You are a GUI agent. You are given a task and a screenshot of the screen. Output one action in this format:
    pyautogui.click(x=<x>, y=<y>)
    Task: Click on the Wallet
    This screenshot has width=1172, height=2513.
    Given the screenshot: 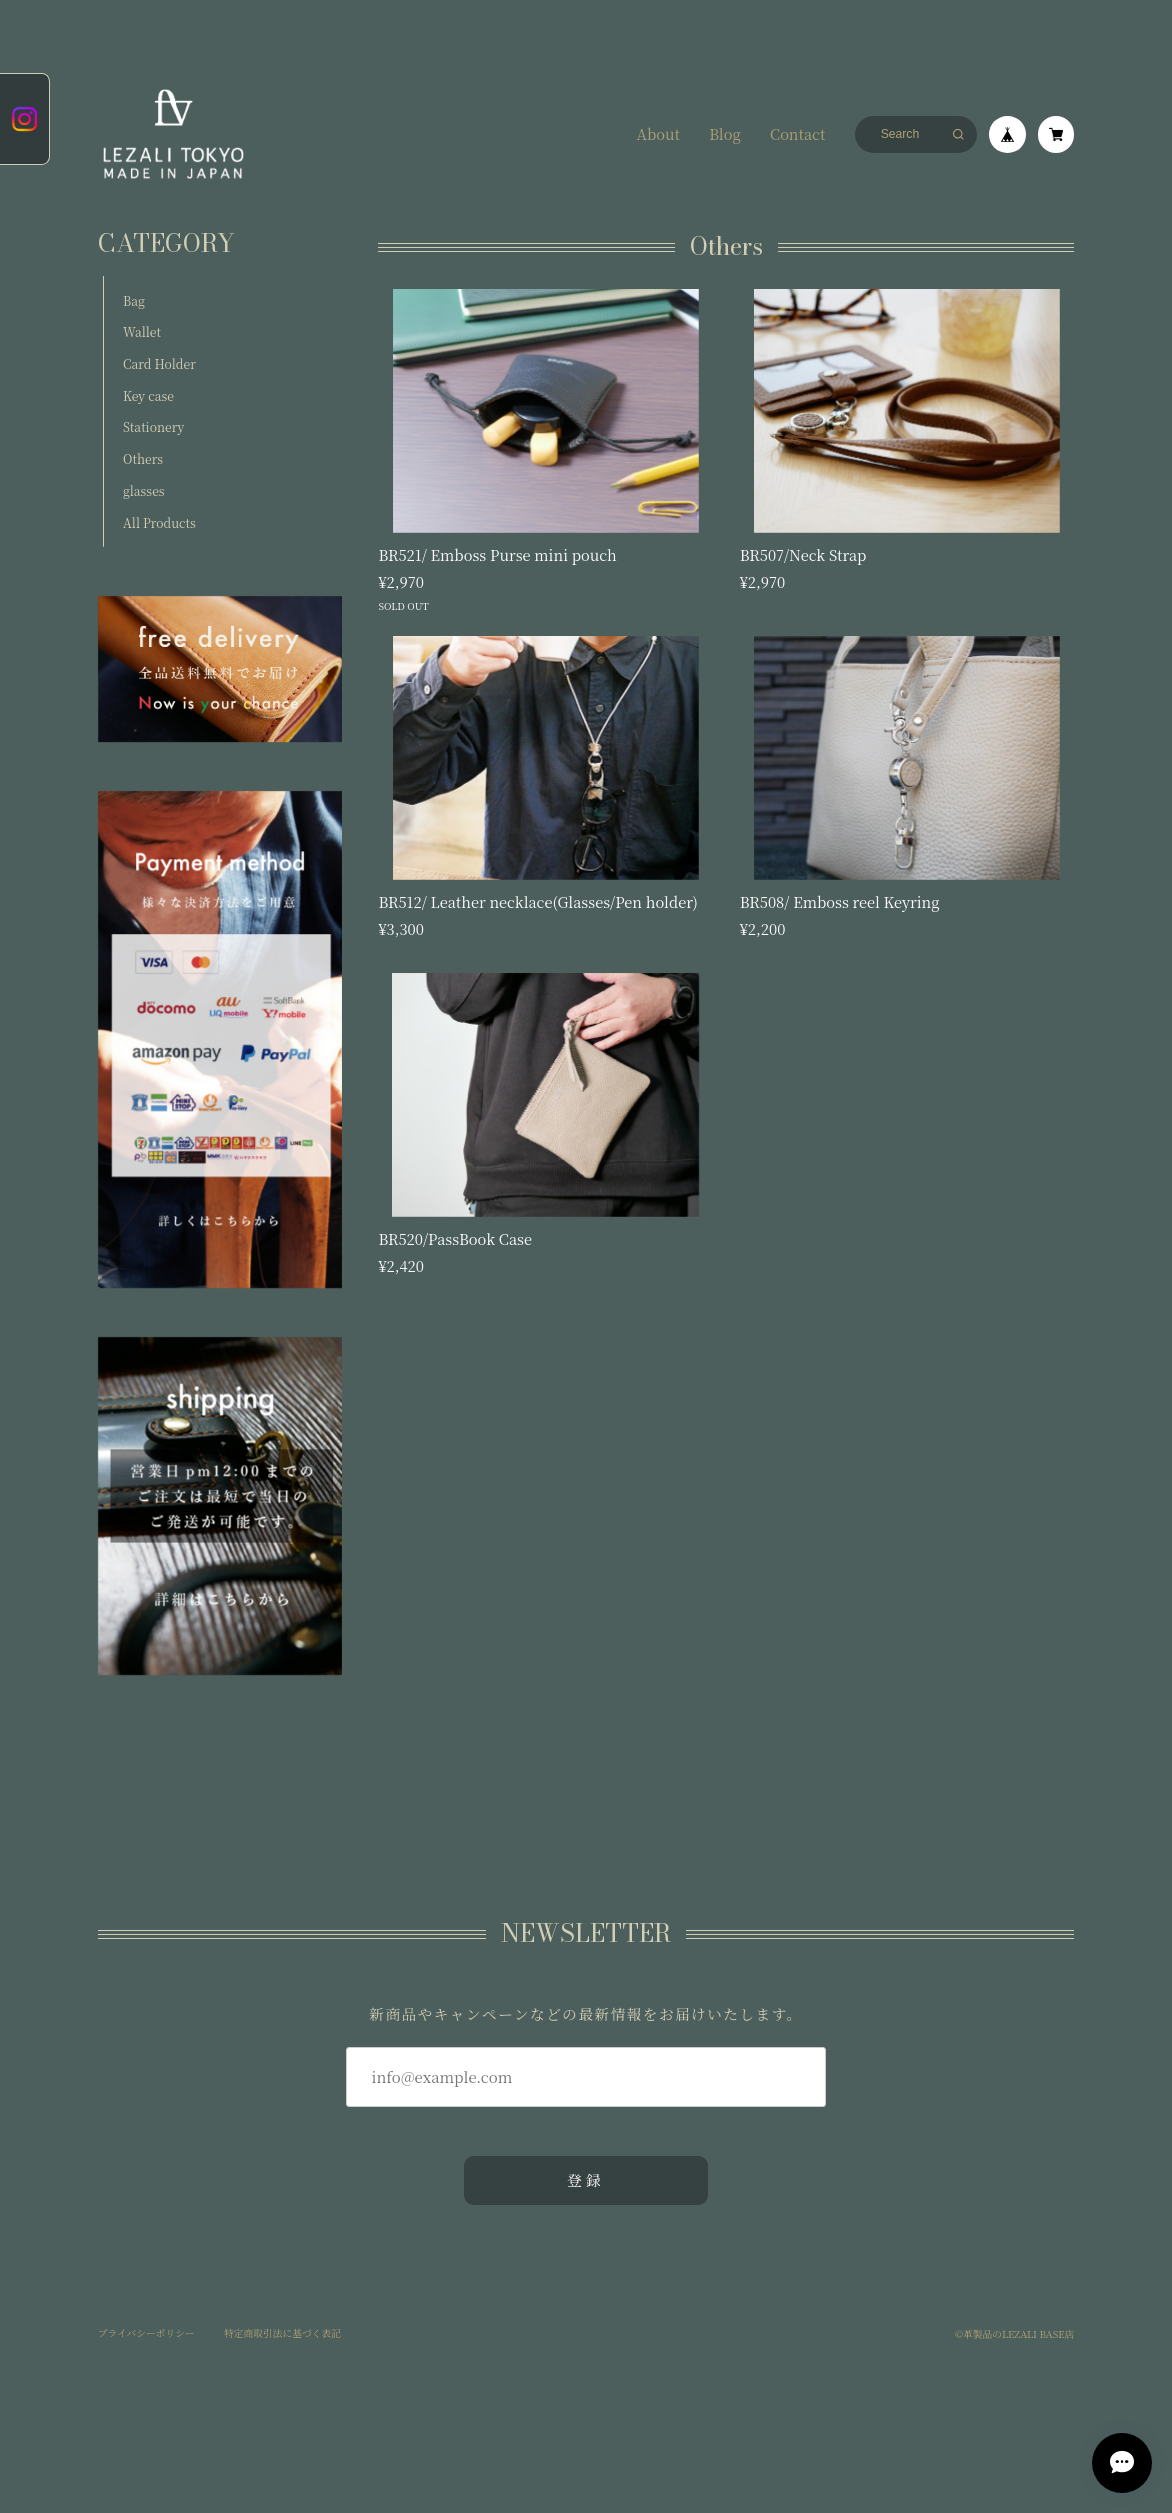 What is the action you would take?
    pyautogui.click(x=142, y=331)
    